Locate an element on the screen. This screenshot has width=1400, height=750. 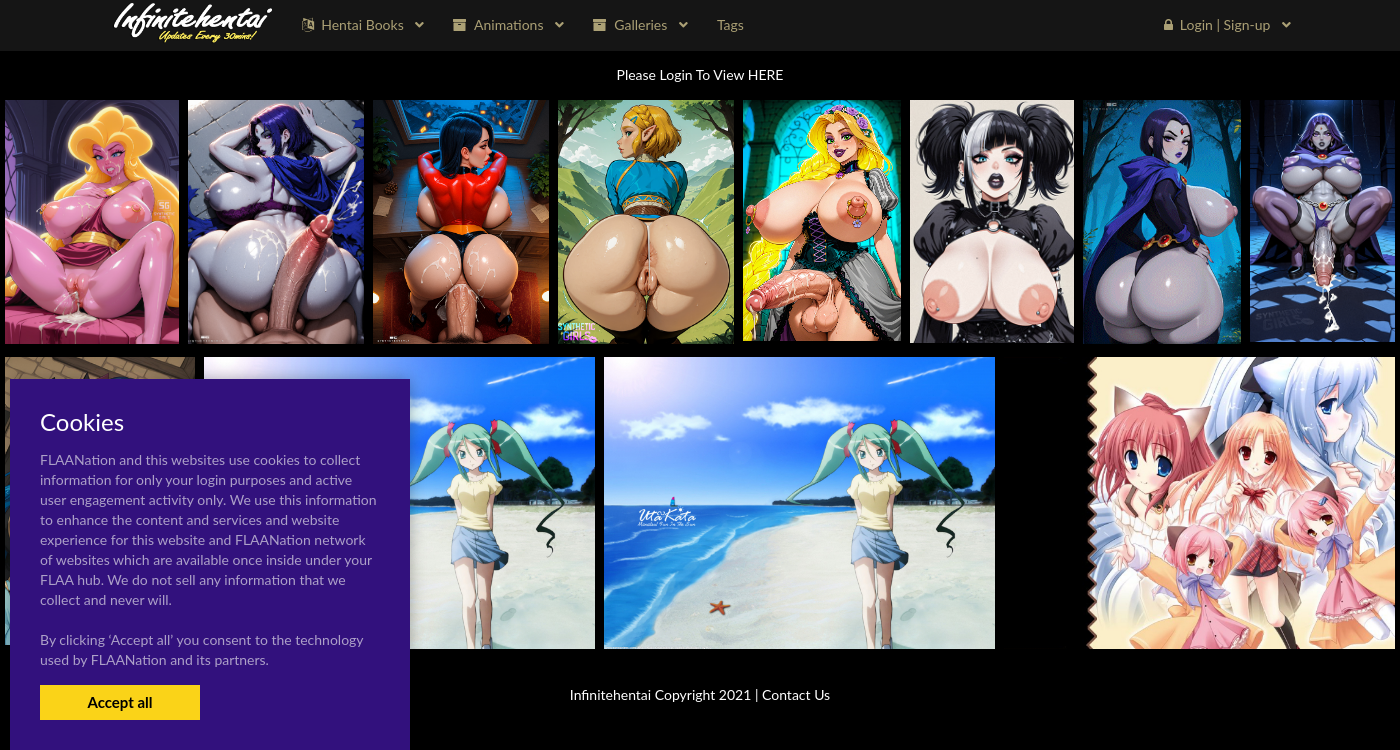
Accept all is located at coordinates (119, 702).